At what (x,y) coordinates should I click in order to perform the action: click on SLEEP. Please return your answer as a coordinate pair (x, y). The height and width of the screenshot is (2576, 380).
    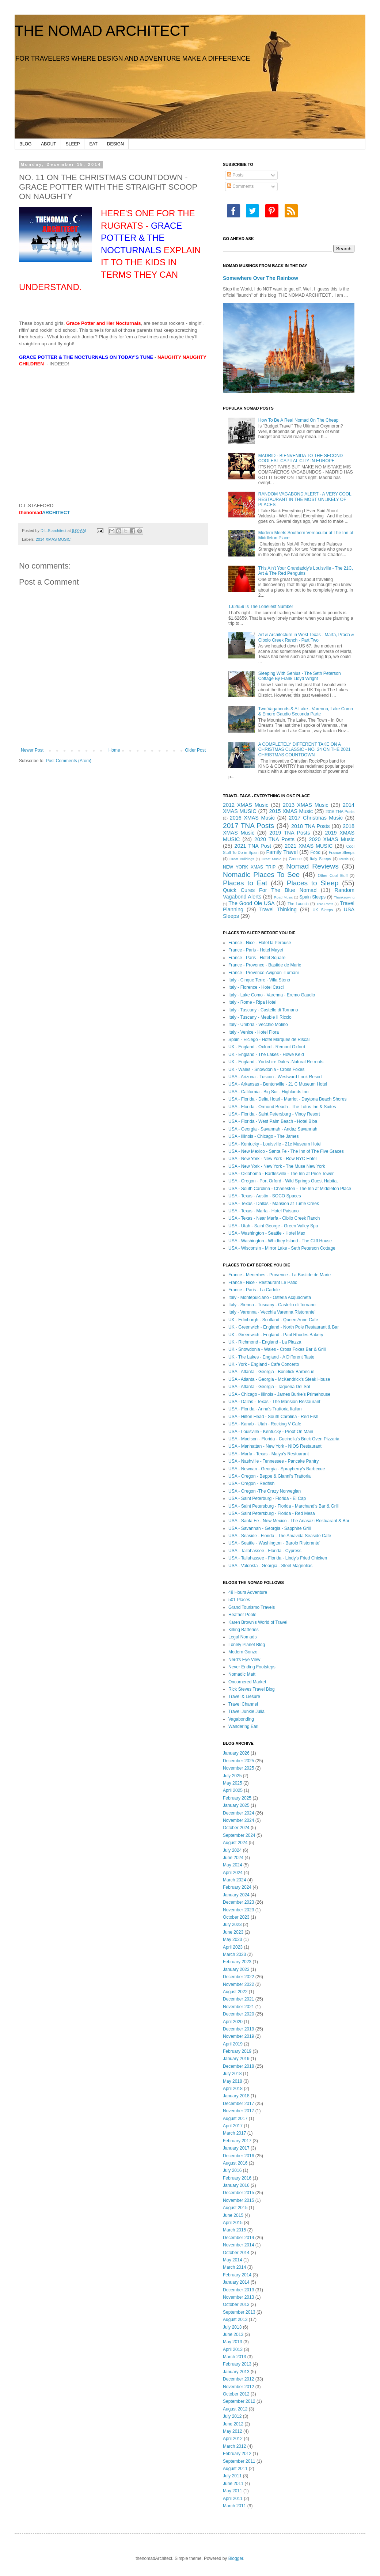
    Looking at the image, I should click on (73, 144).